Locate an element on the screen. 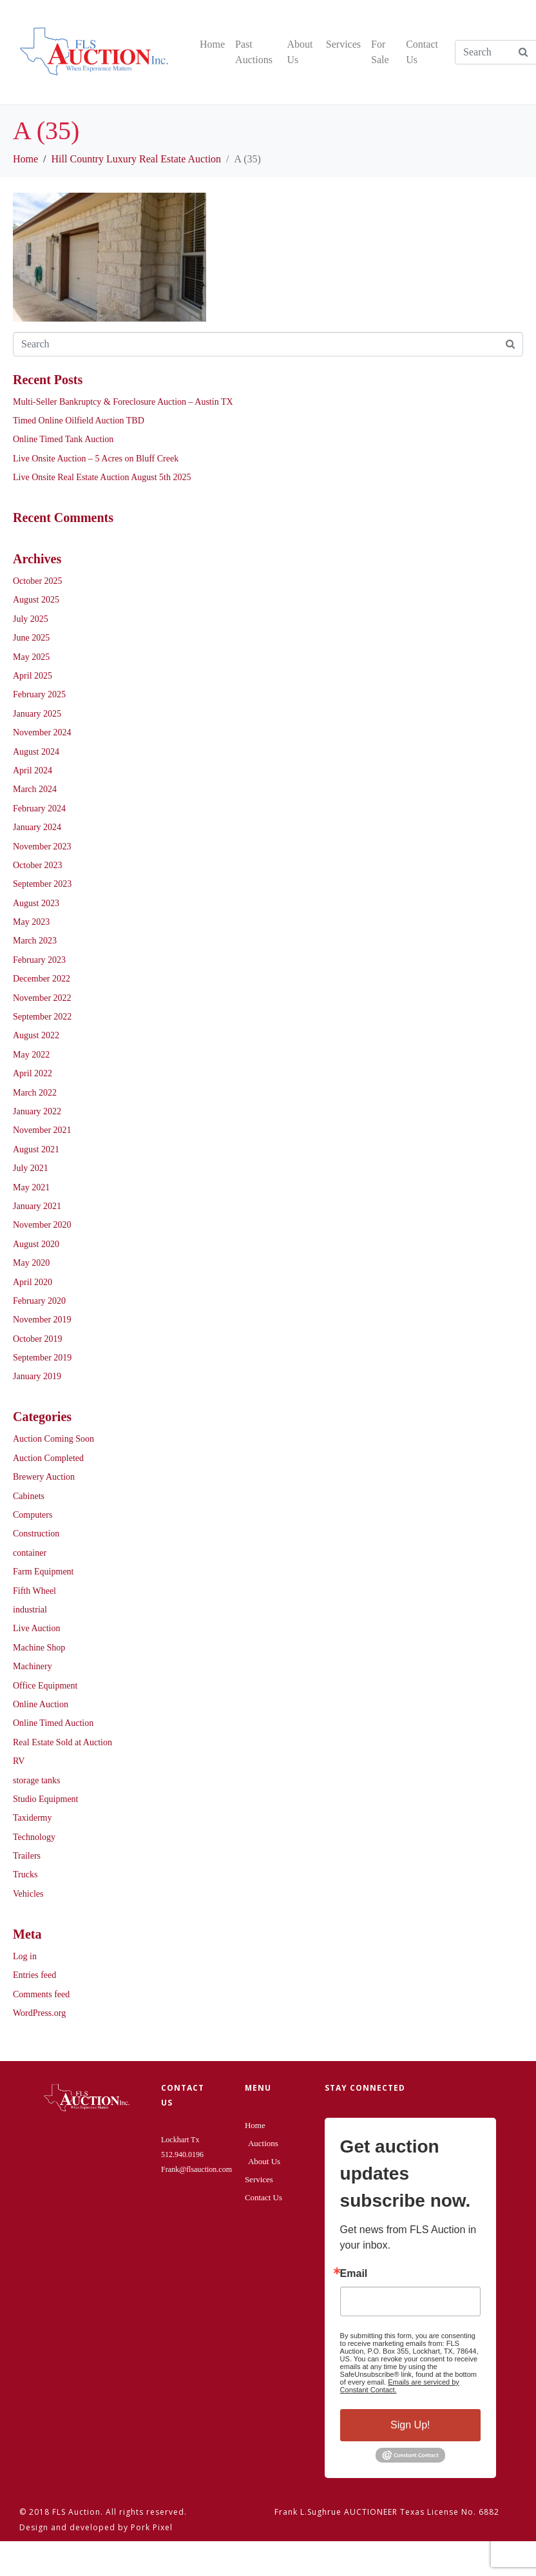  Comments feed is located at coordinates (41, 1994).